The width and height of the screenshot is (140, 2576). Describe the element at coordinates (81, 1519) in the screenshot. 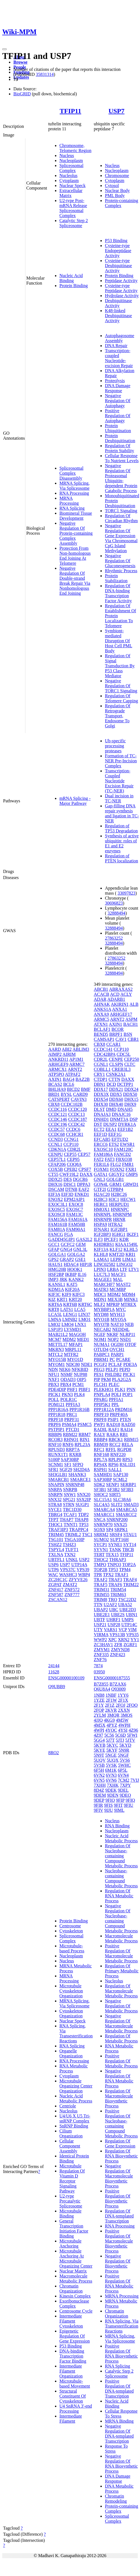

I see `THAP8` at that location.